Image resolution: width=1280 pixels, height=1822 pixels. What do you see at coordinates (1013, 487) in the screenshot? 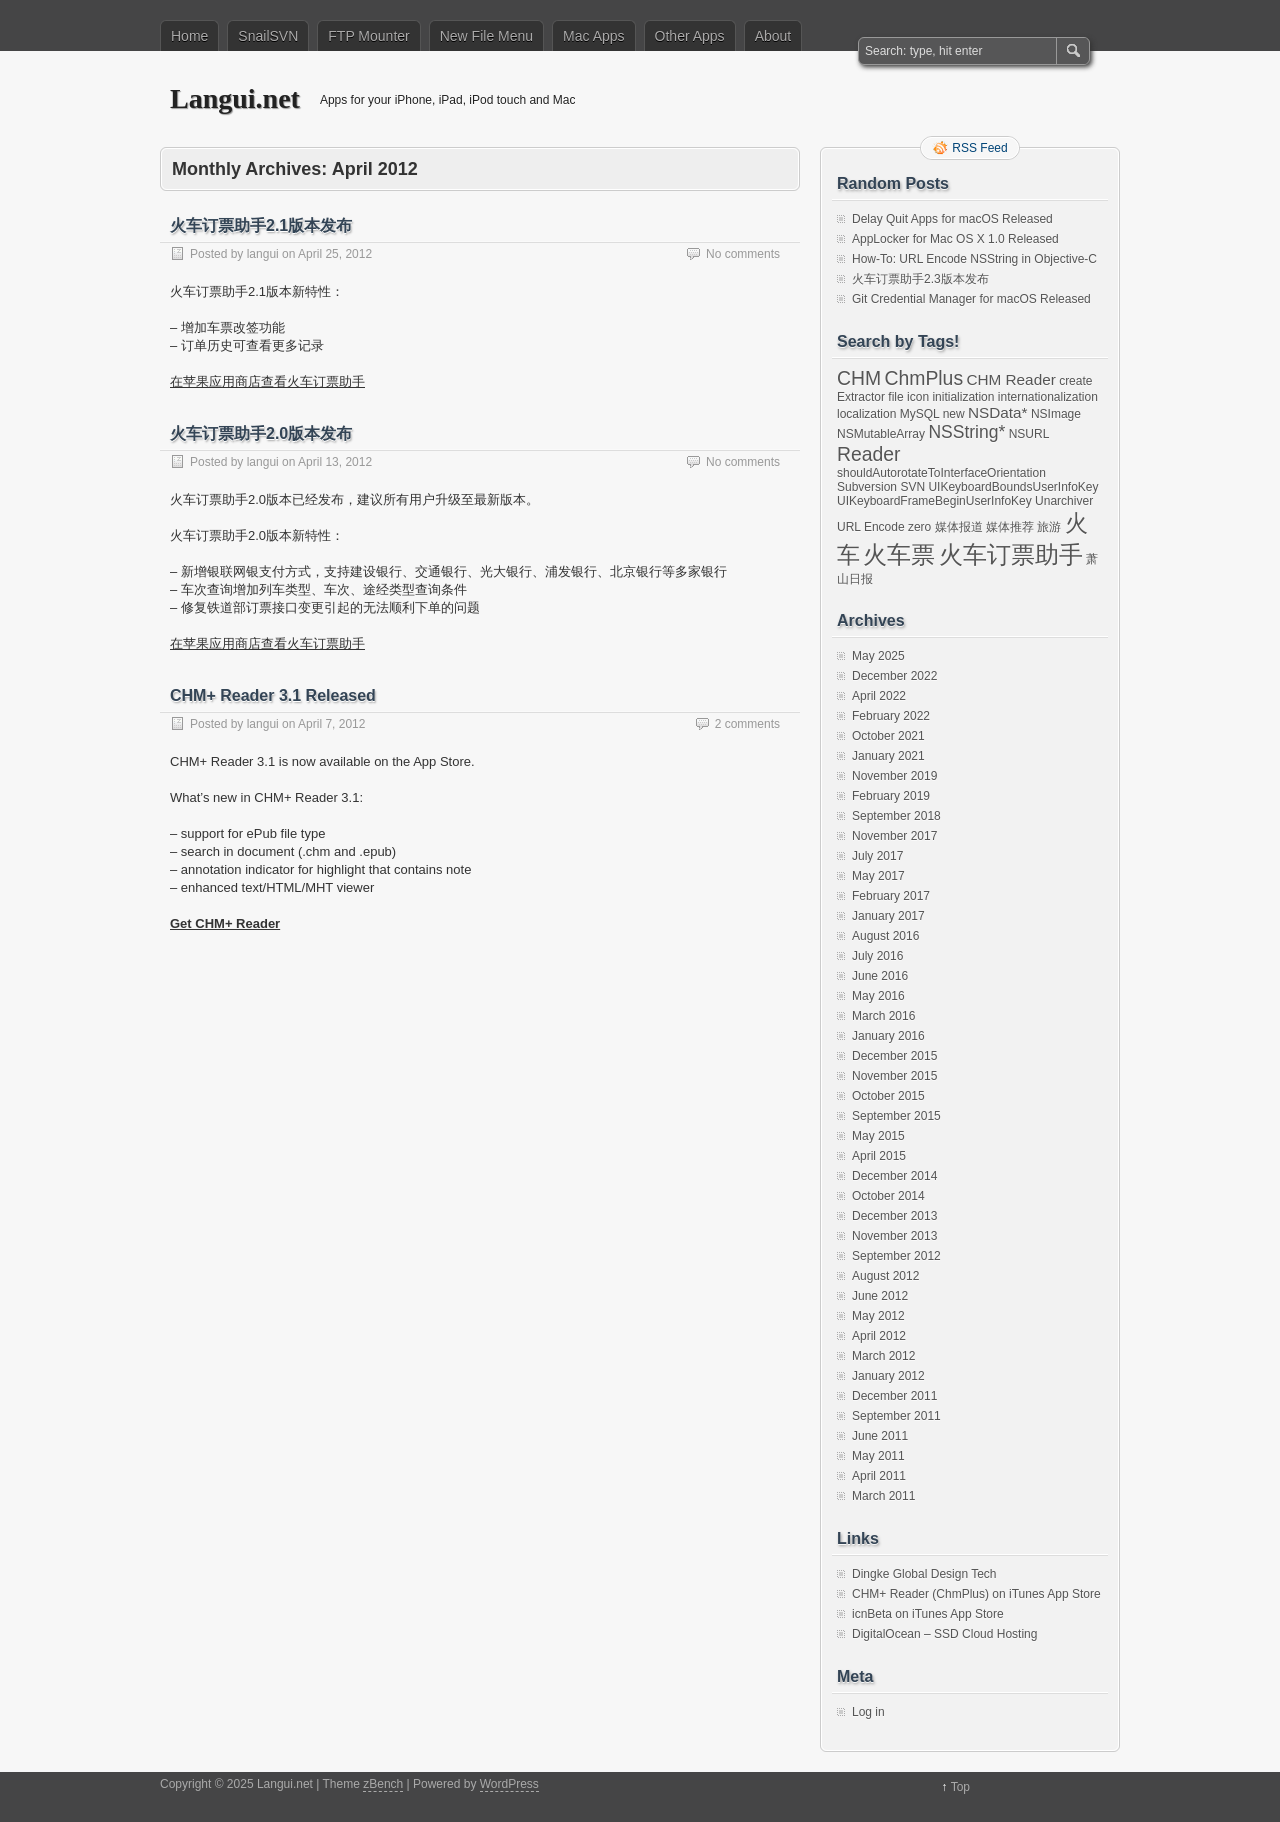
I see `UIKeyboardBoundsUserInfoKey` at bounding box center [1013, 487].